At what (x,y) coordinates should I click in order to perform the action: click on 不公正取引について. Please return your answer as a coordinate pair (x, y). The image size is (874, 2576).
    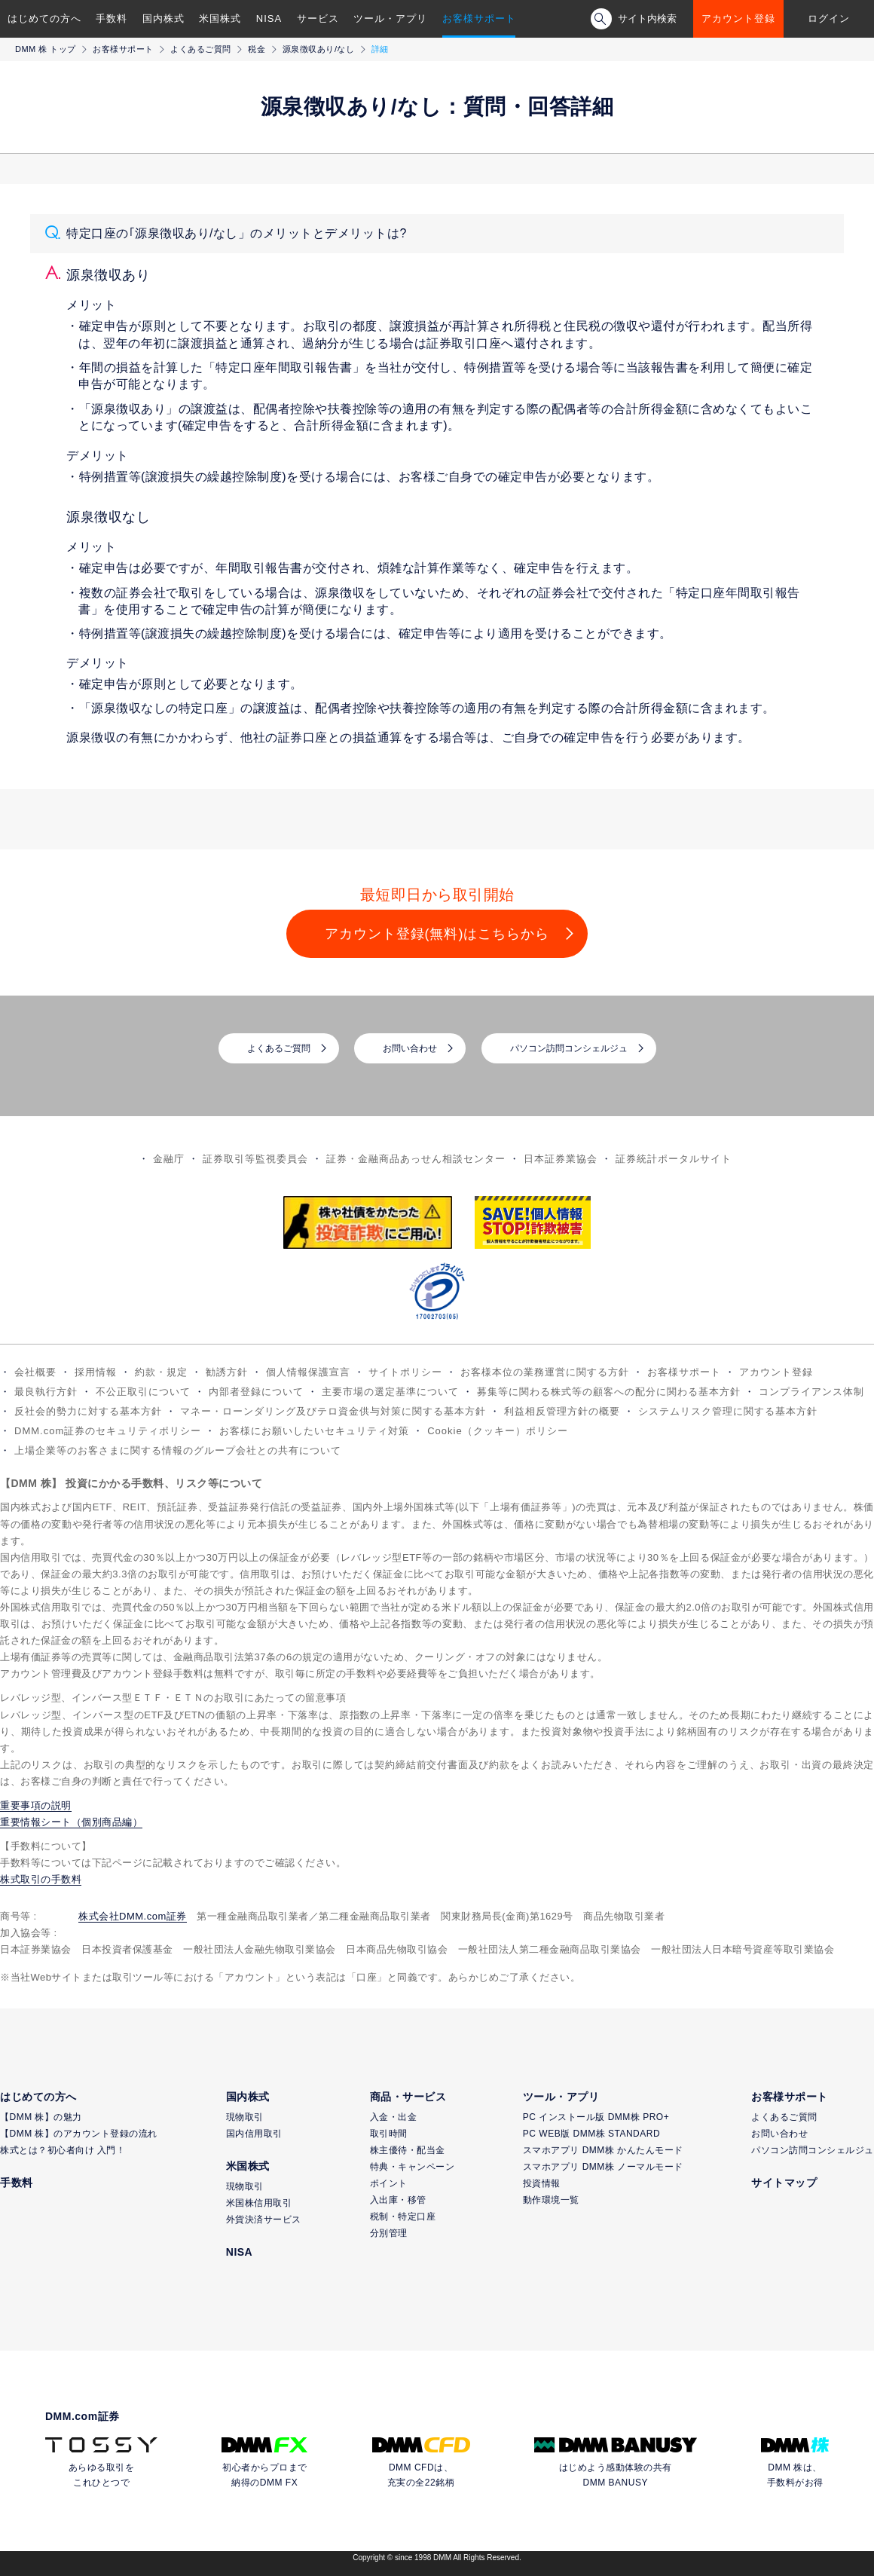
    Looking at the image, I should click on (143, 1391).